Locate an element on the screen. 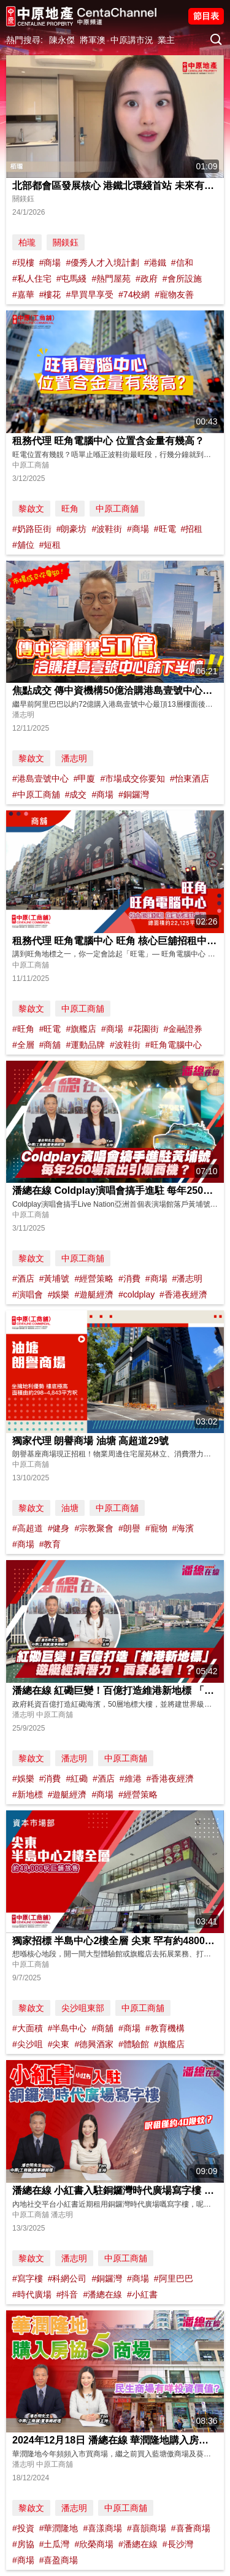 The image size is (230, 2576). 黎啟文 is located at coordinates (31, 508).